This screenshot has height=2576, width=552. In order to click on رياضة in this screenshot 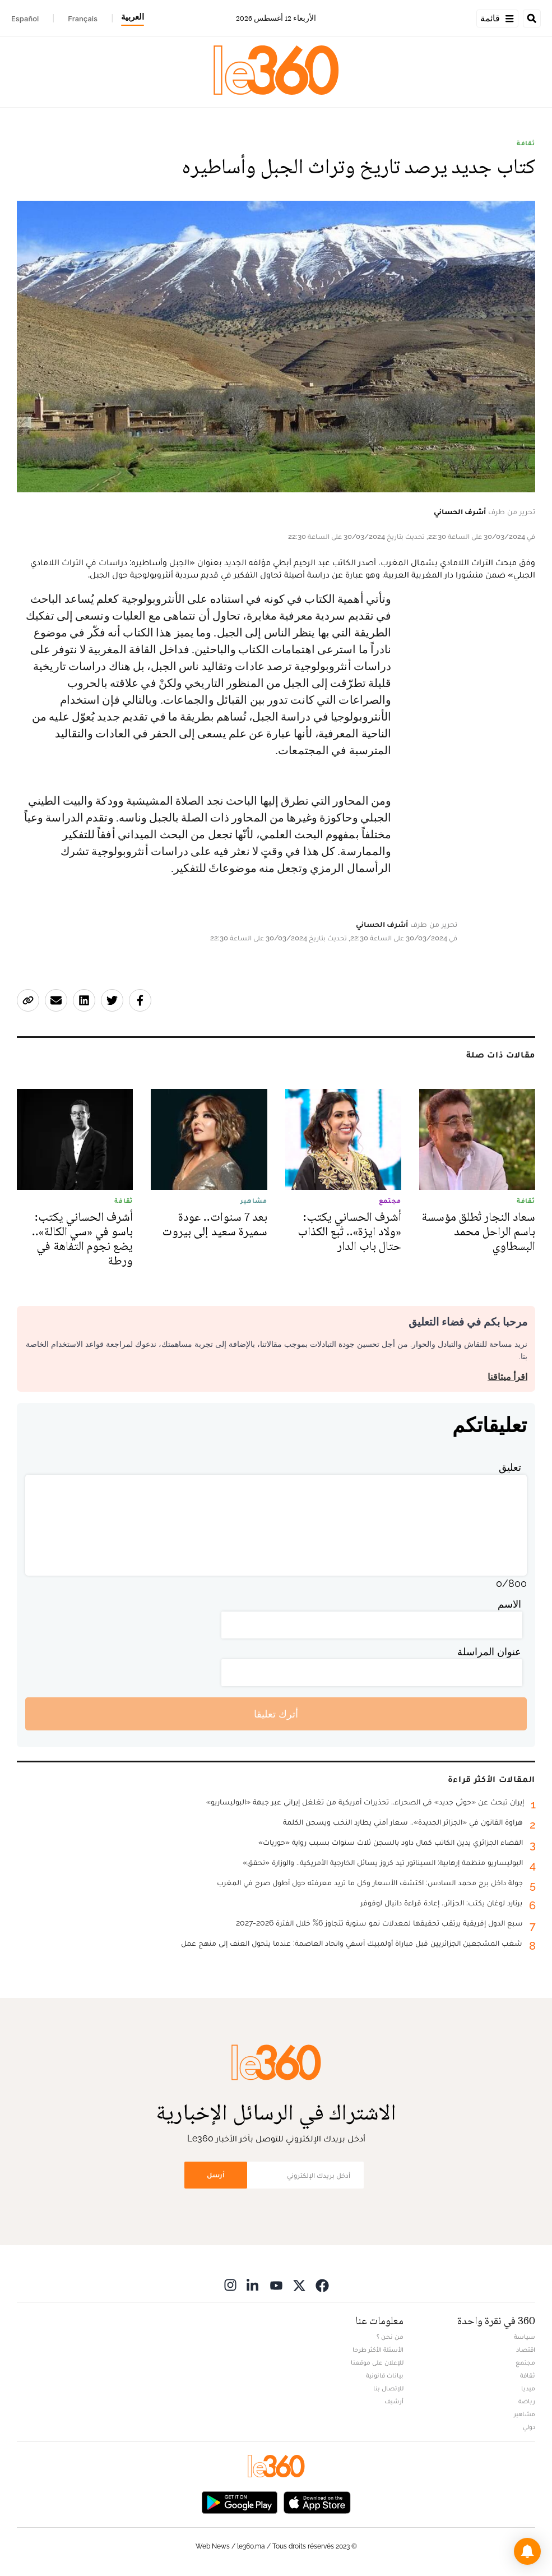, I will do `click(526, 2401)`.